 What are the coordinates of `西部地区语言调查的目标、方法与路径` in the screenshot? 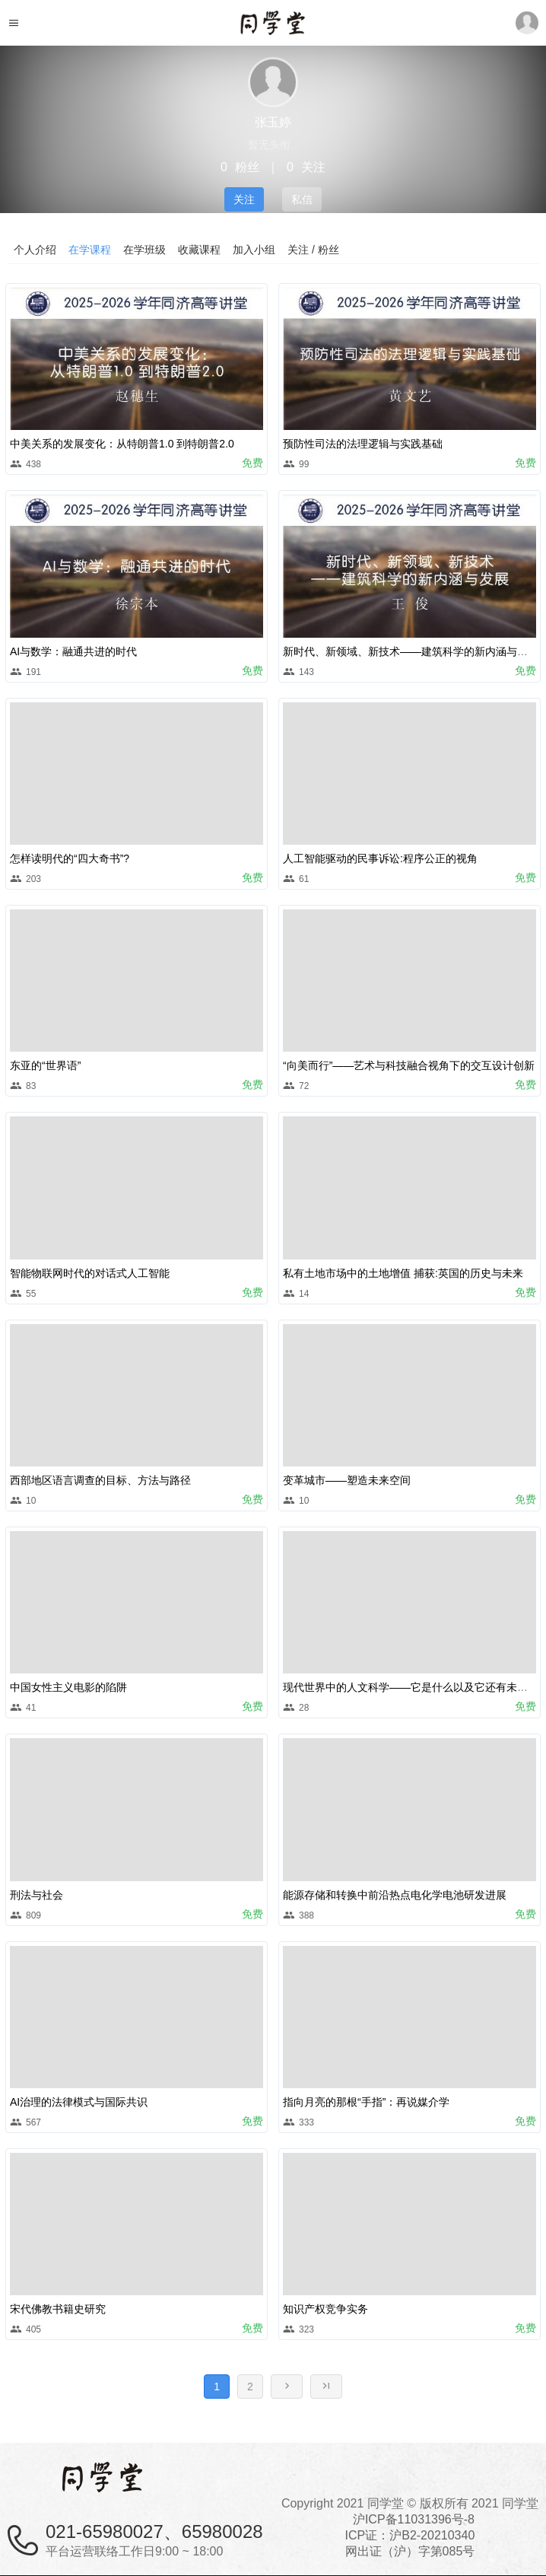 It's located at (100, 1480).